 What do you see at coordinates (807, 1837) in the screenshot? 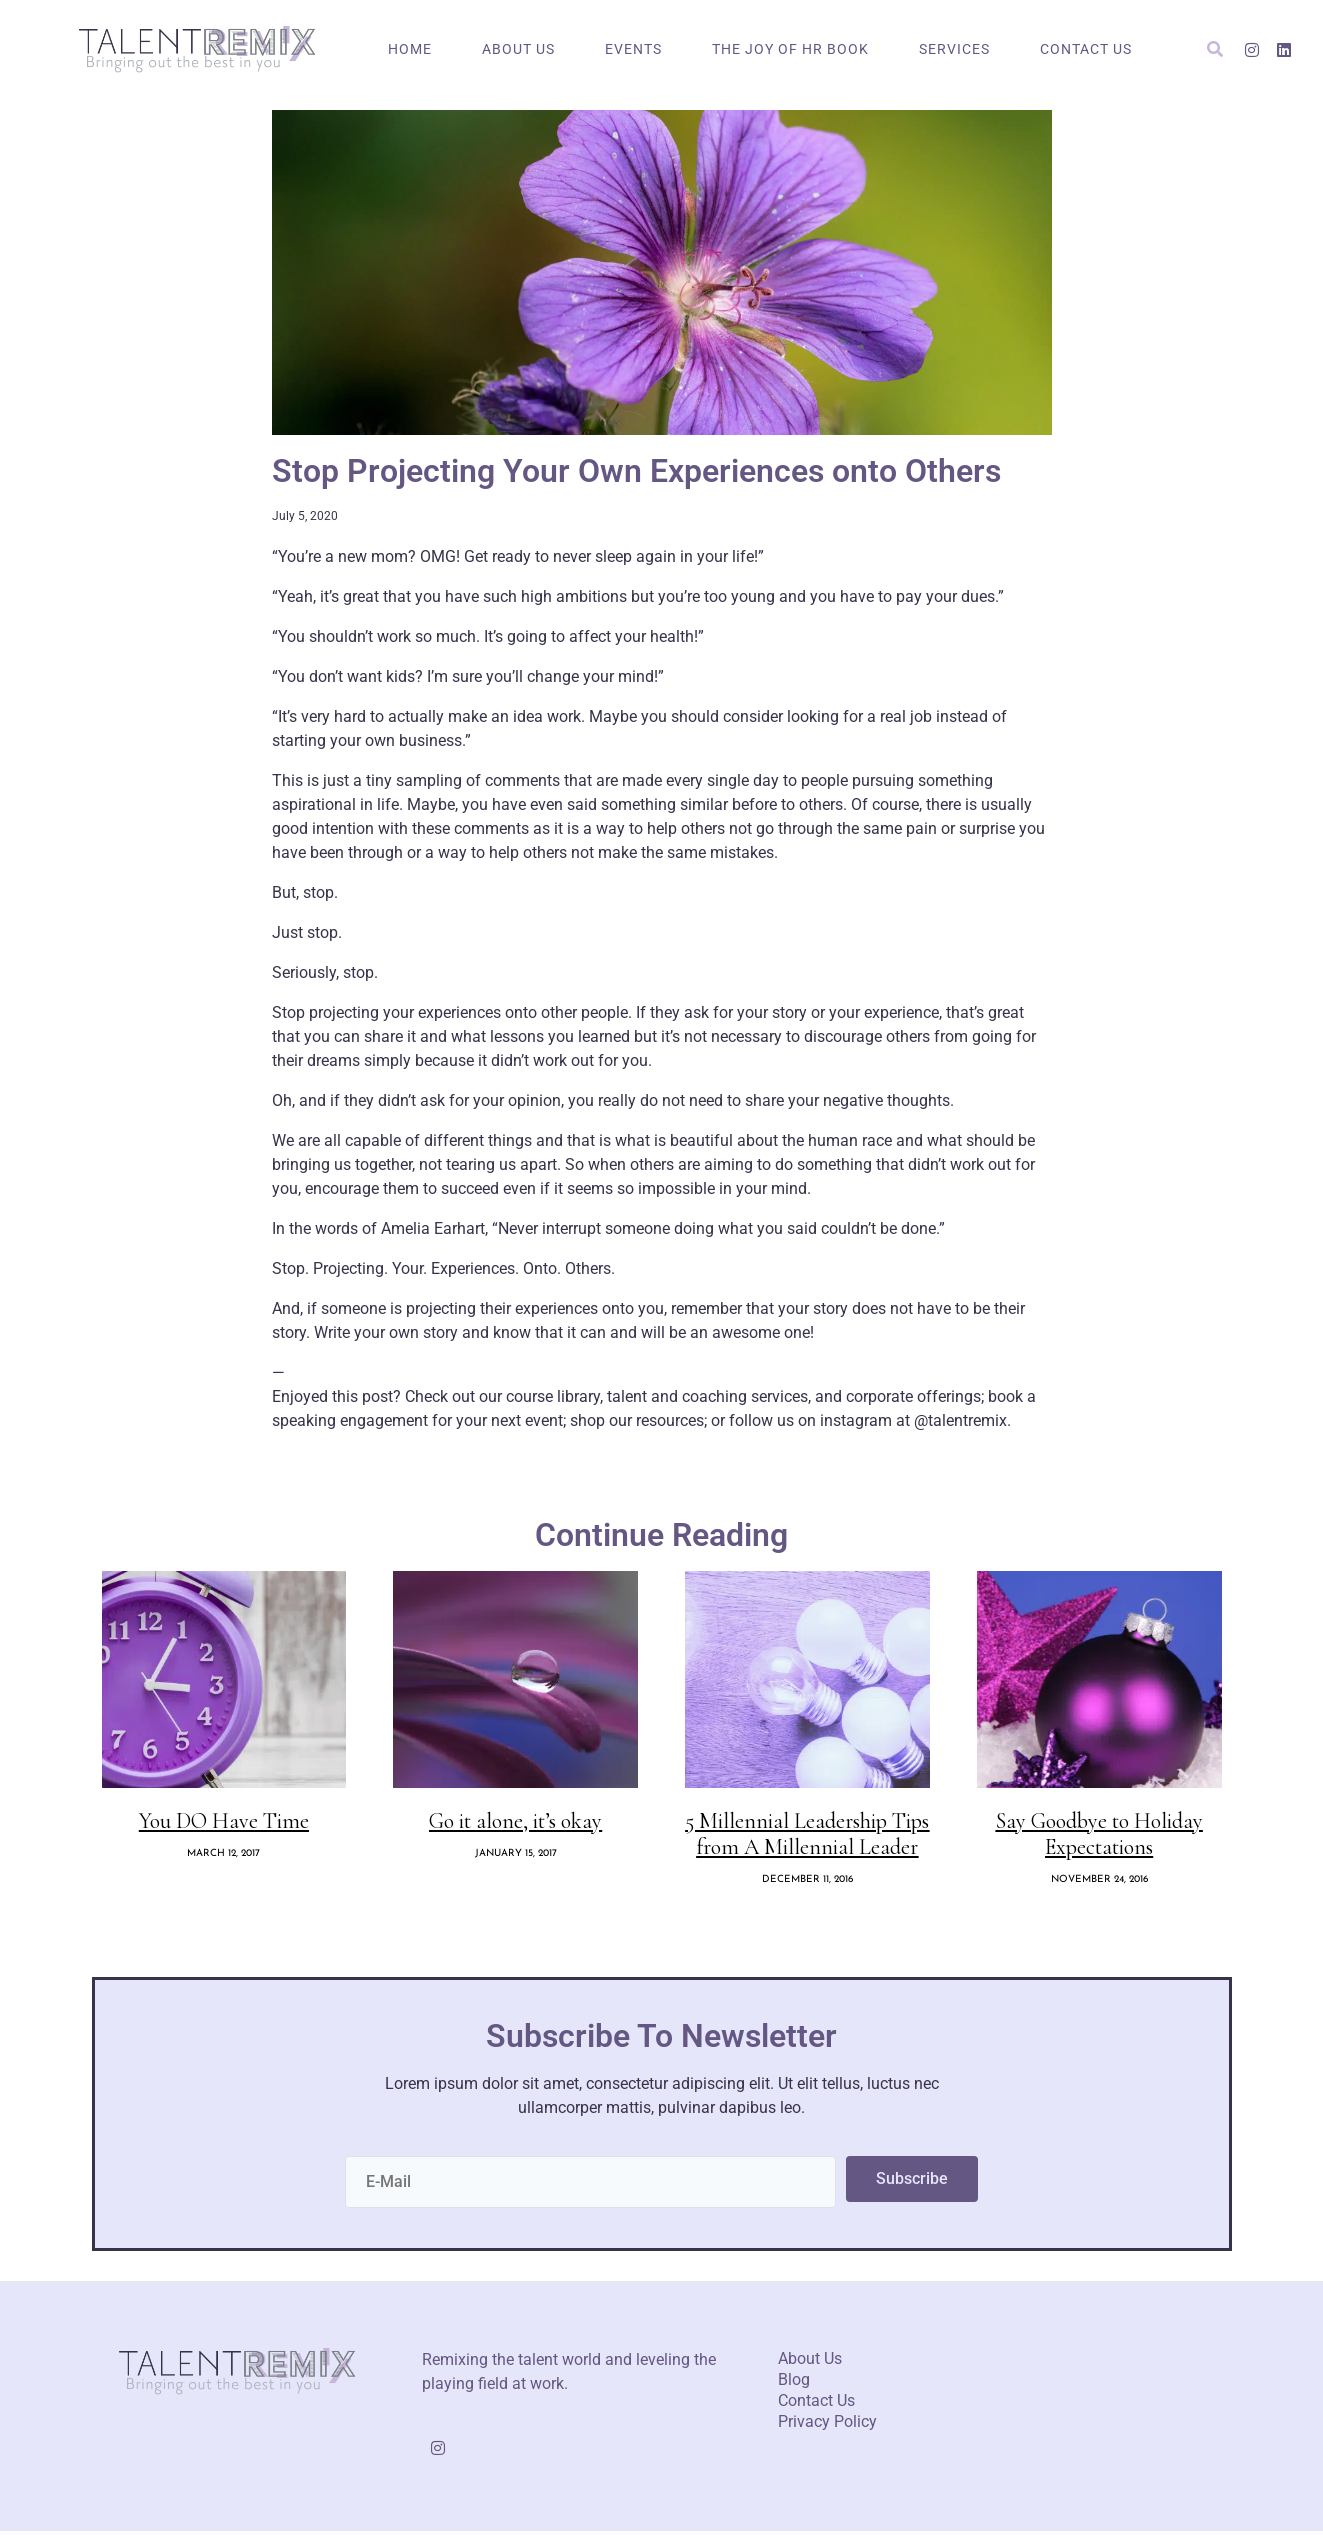
I see `5 Millennial Leadership Tips from A Millennial Leader` at bounding box center [807, 1837].